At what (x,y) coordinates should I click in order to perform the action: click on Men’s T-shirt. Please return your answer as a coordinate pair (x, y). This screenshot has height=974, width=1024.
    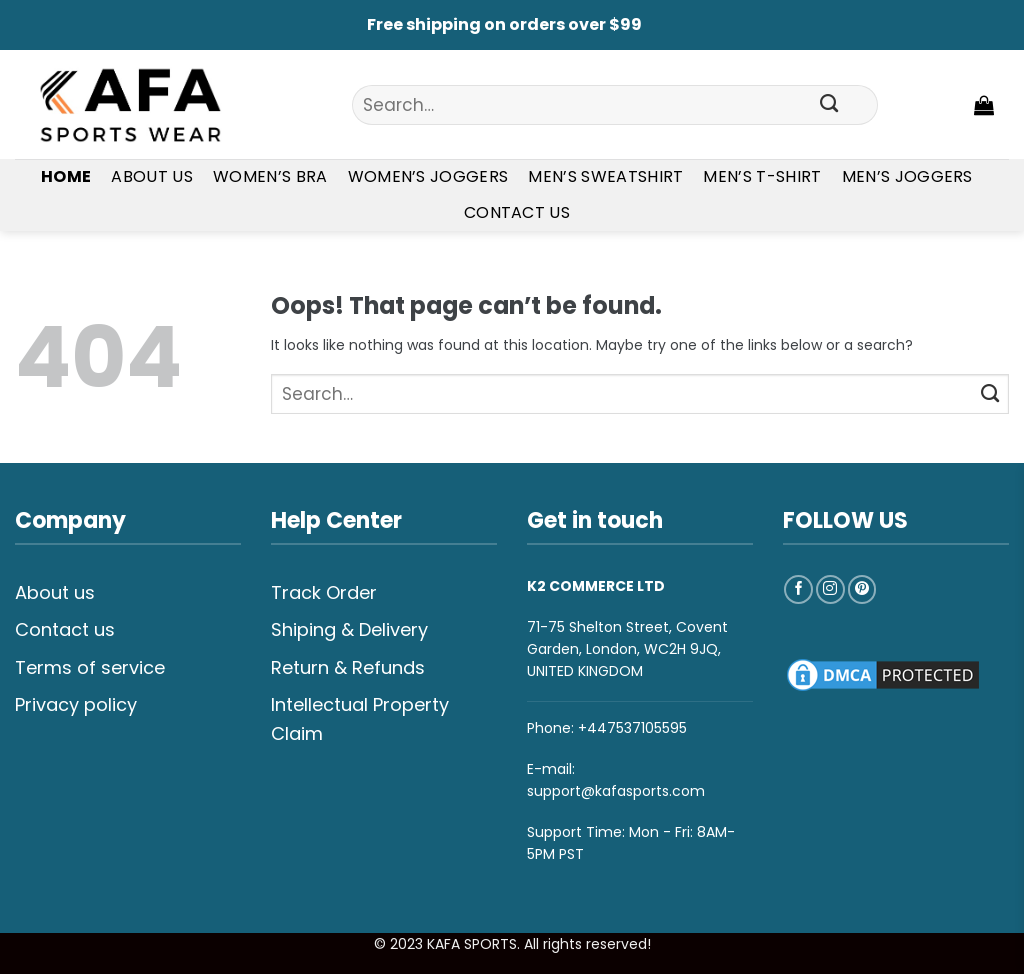
    Looking at the image, I should click on (762, 176).